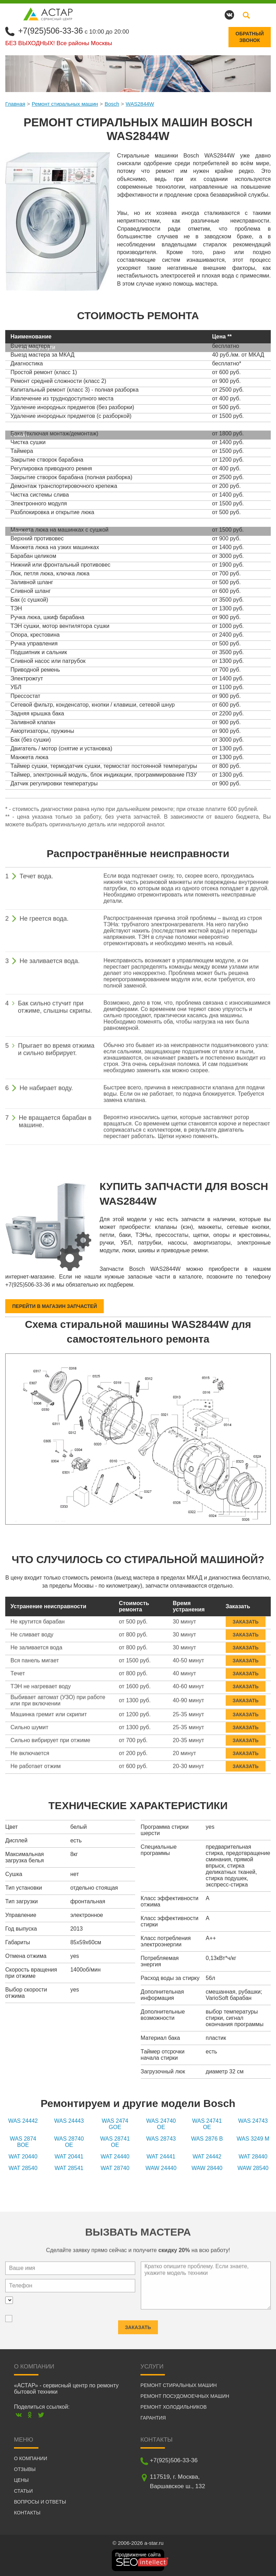 Image resolution: width=276 pixels, height=2576 pixels. What do you see at coordinates (111, 103) in the screenshot?
I see `Bosch` at bounding box center [111, 103].